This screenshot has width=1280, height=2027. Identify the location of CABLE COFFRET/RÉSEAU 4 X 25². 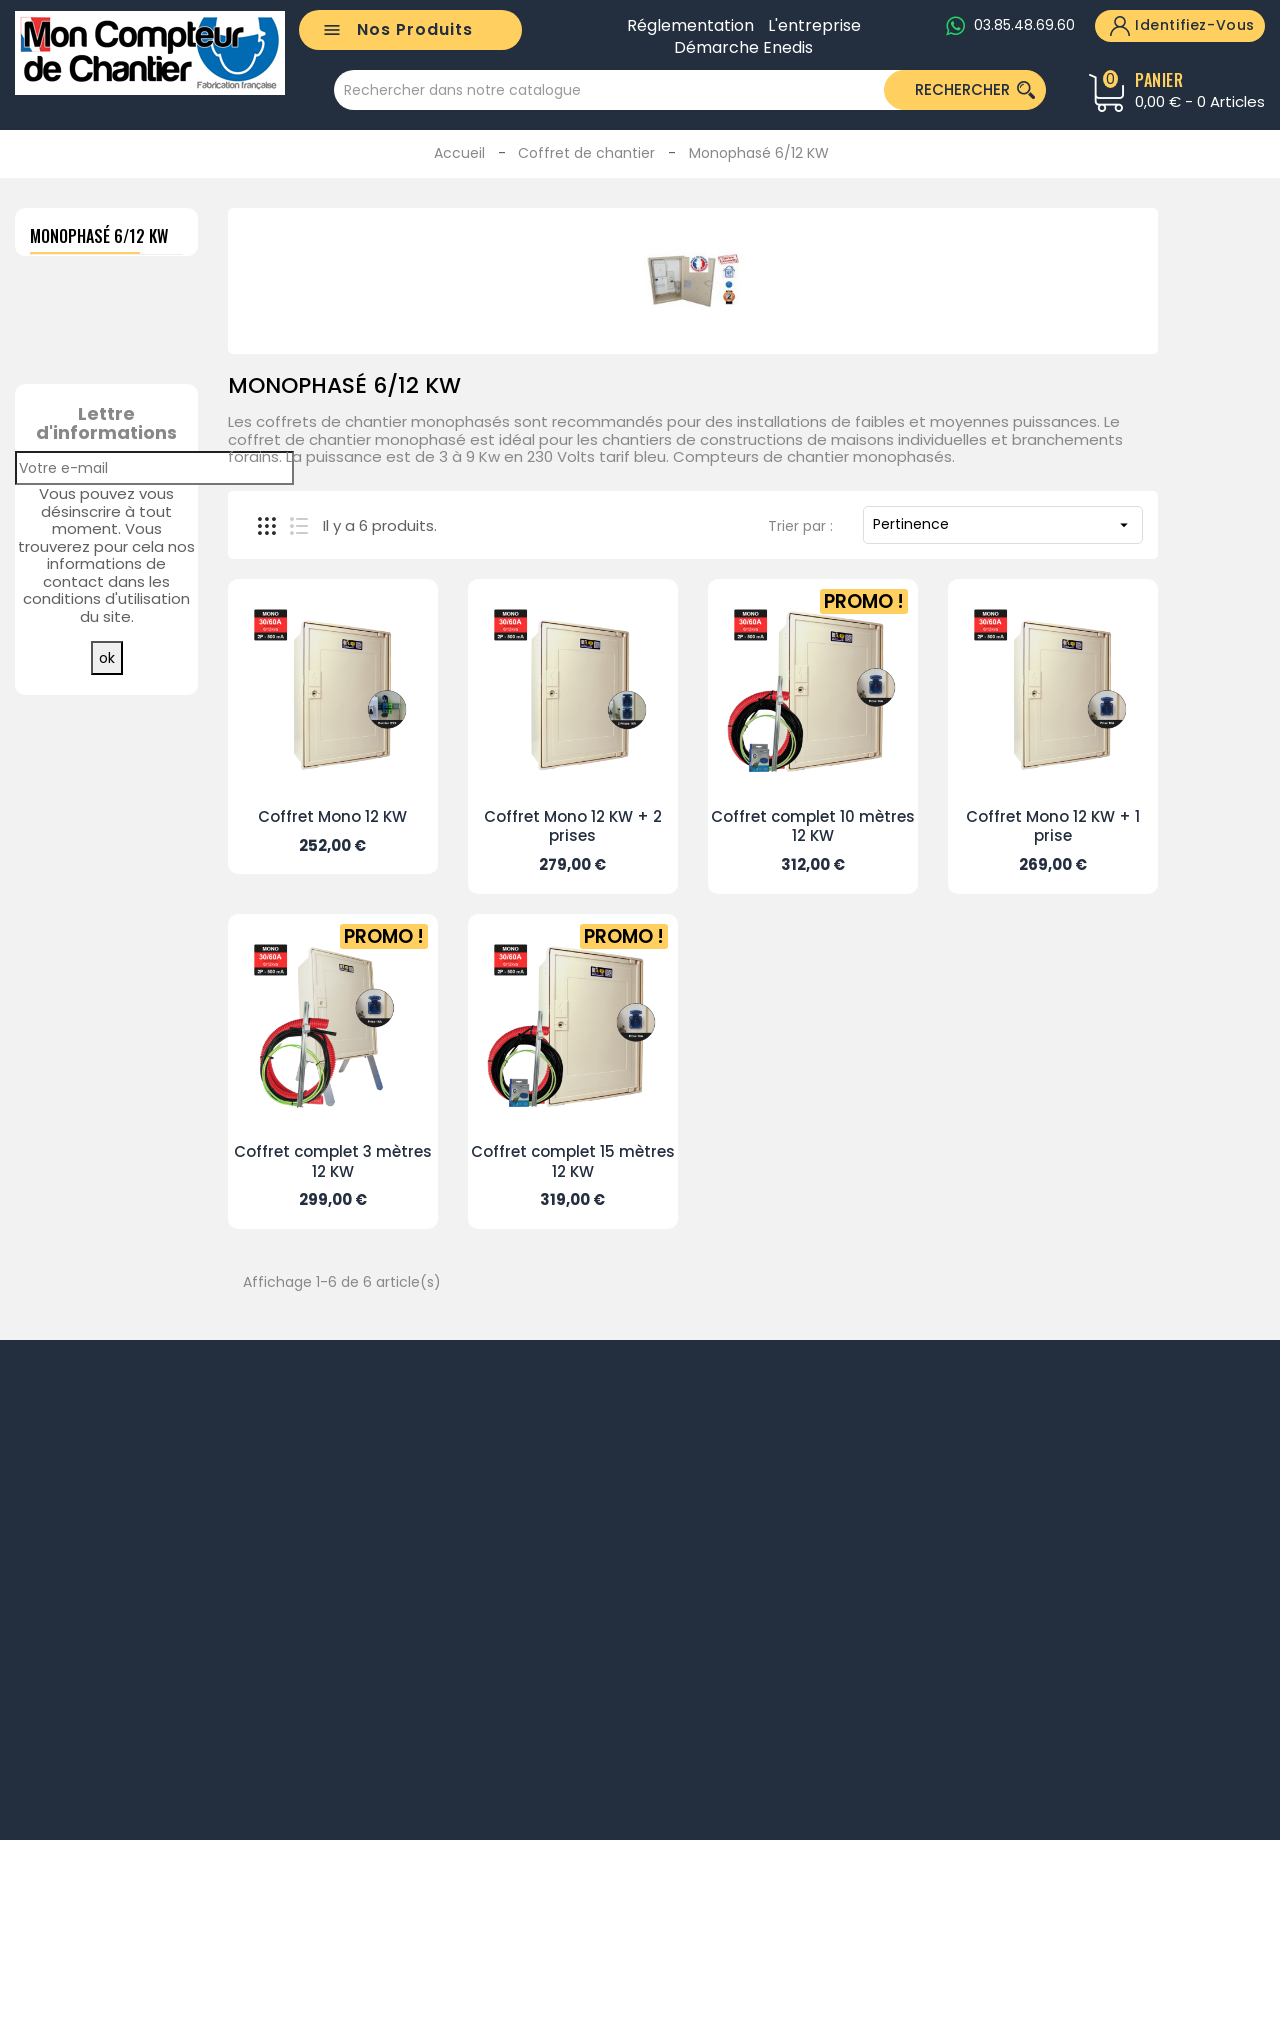
(182, 809).